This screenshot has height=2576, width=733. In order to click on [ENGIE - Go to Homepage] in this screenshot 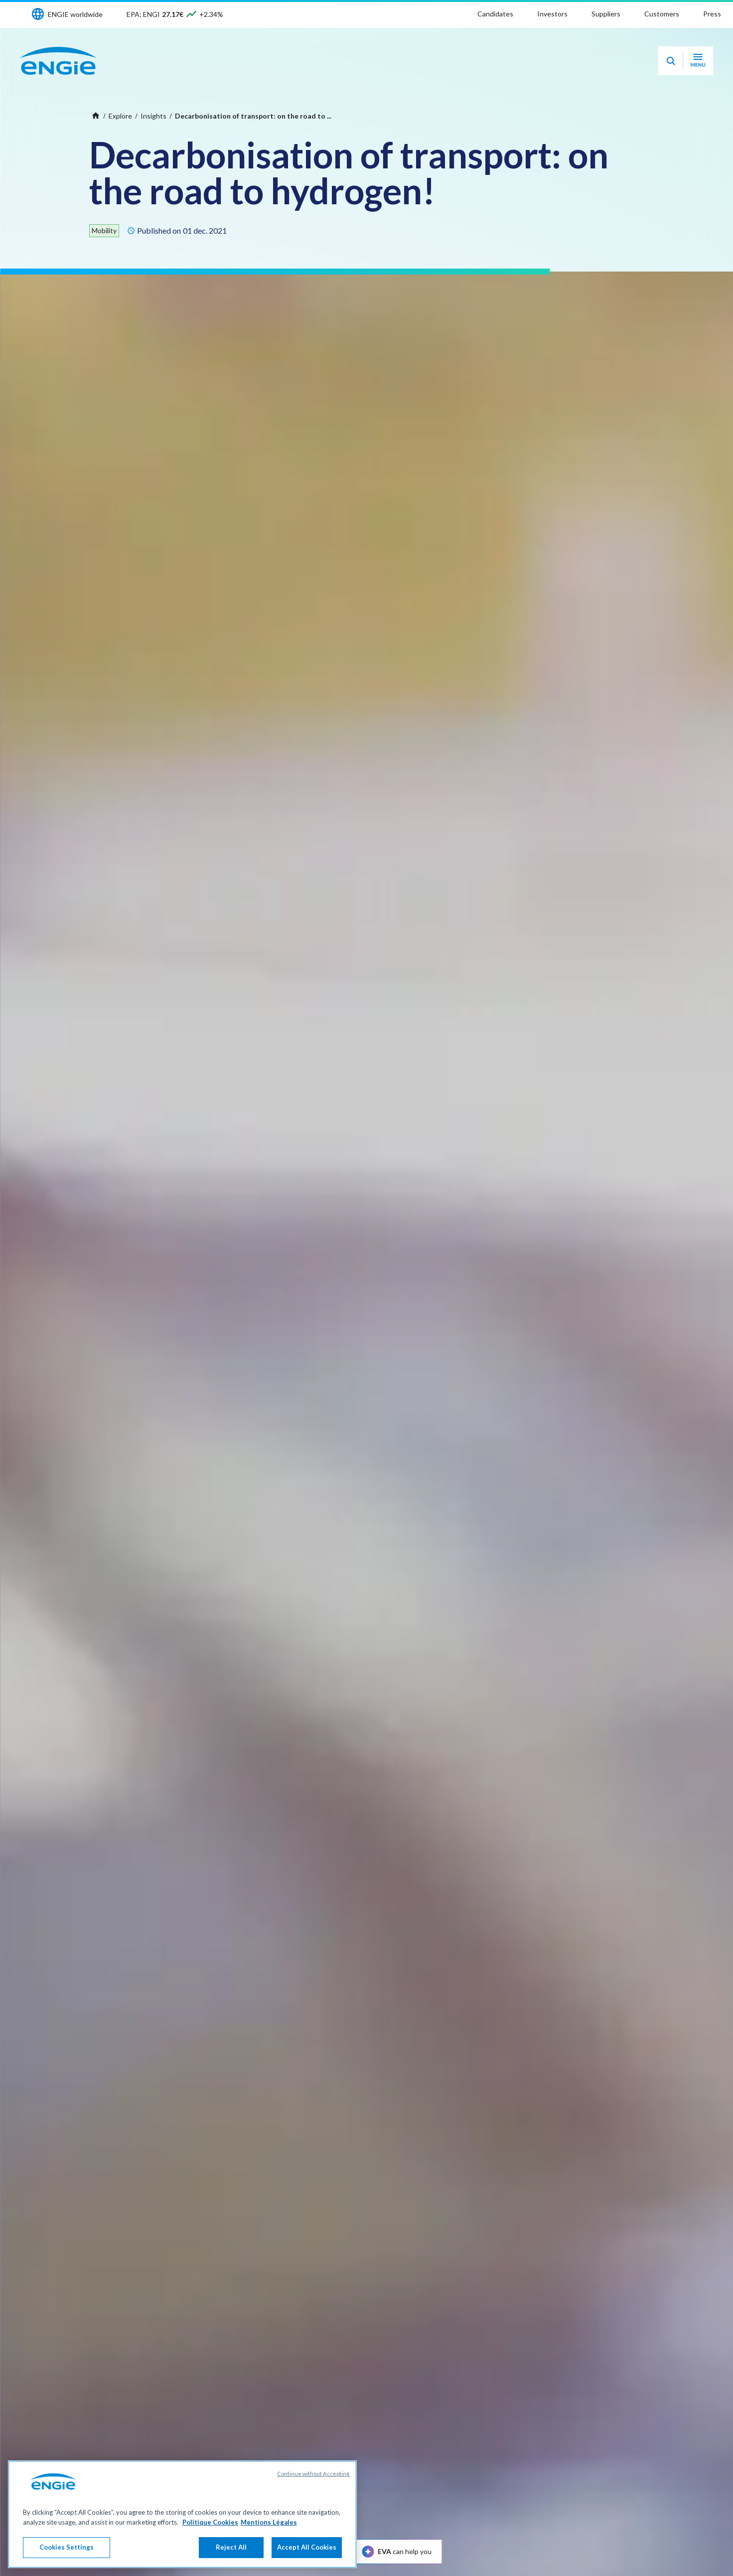, I will do `click(58, 61)`.